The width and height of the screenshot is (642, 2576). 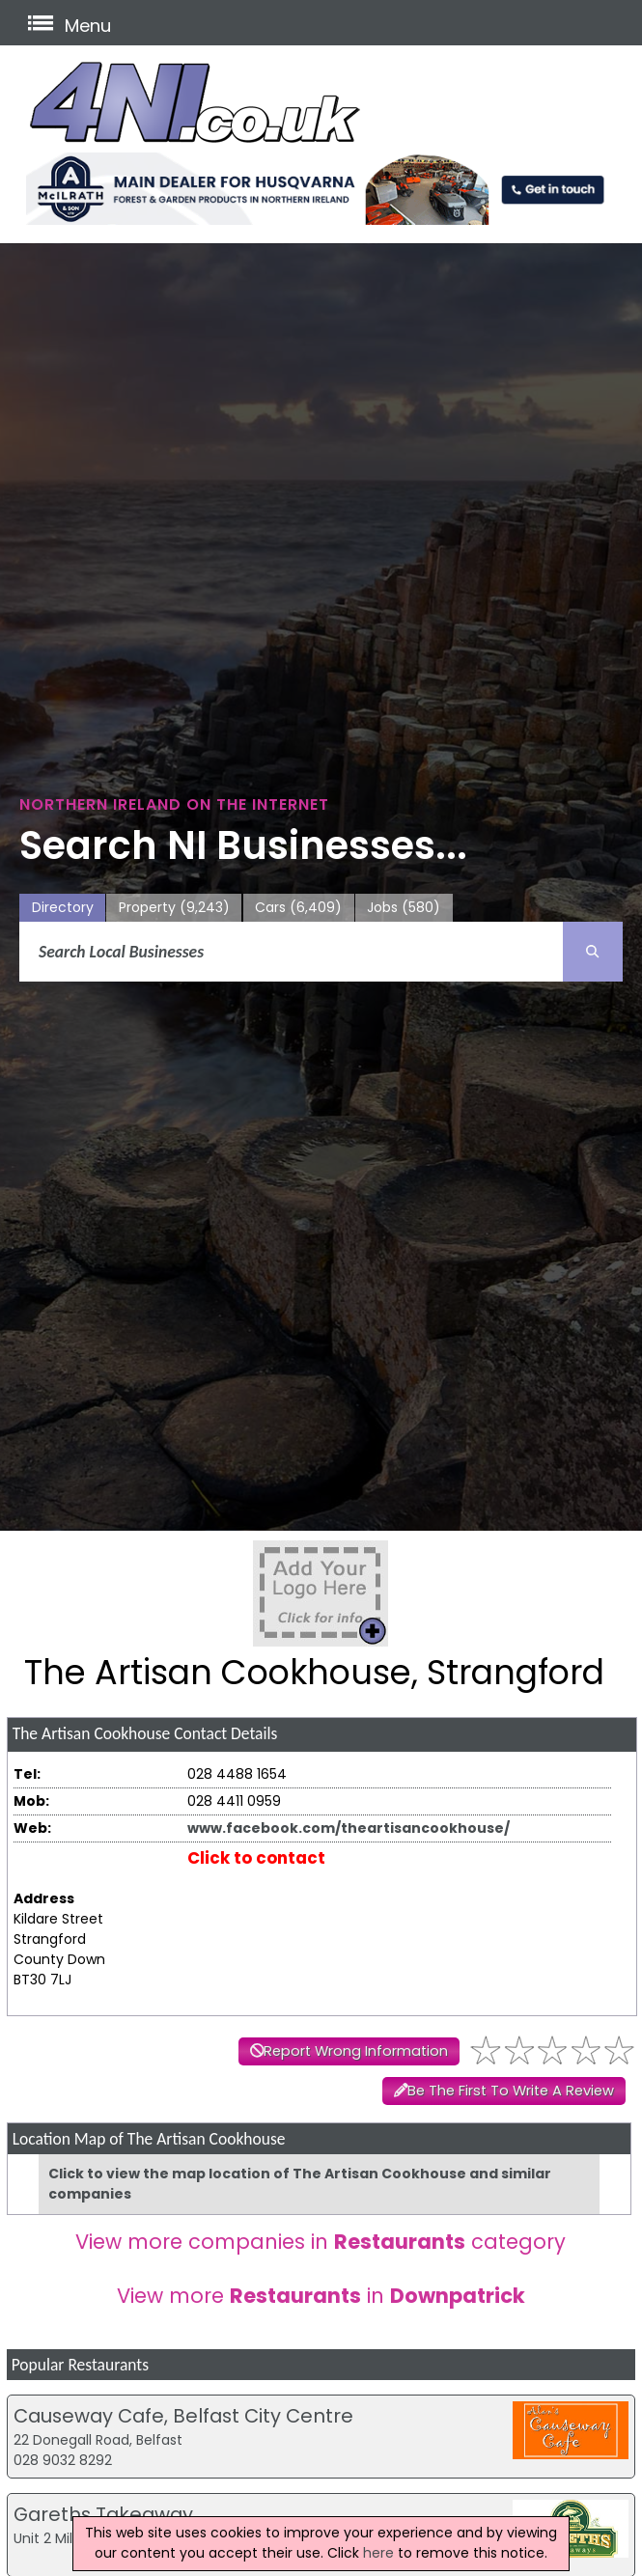 I want to click on Gareths Takeaway, so click(x=103, y=2514).